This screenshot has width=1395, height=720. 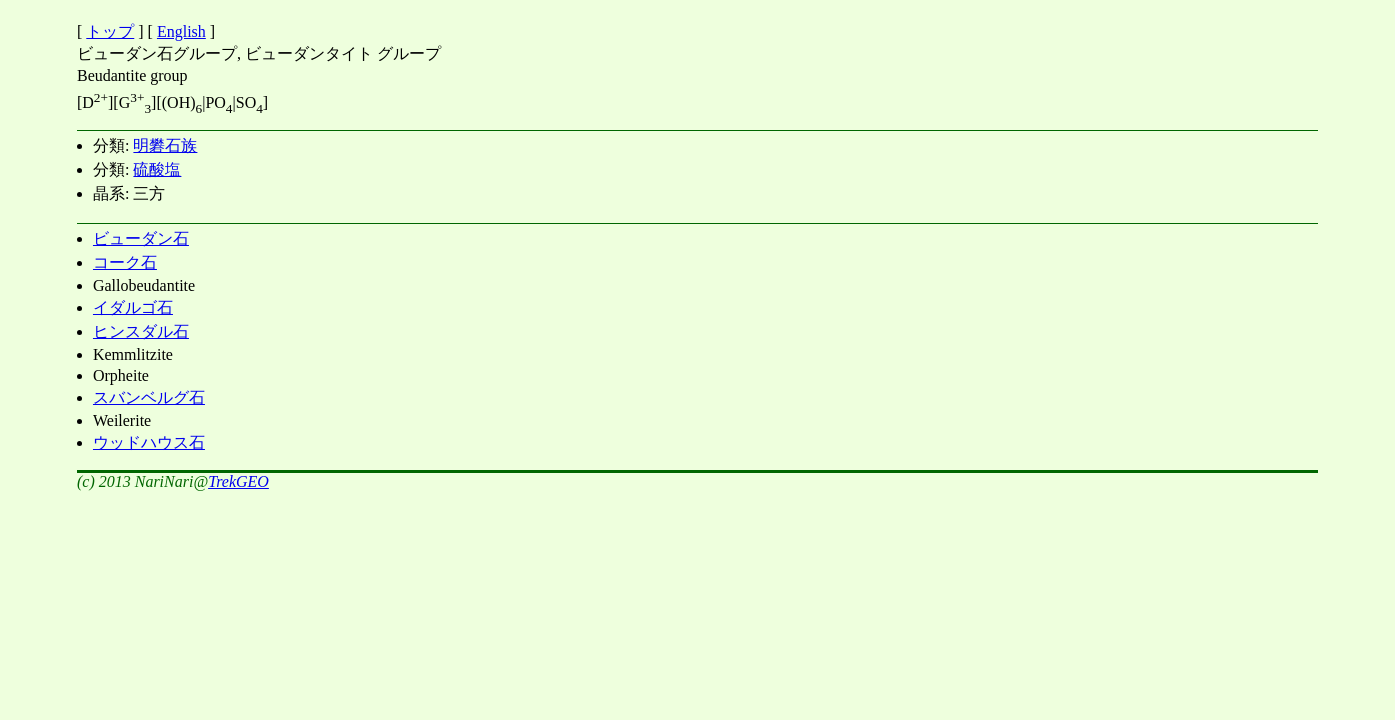 I want to click on イダルゴ石, so click(x=133, y=307).